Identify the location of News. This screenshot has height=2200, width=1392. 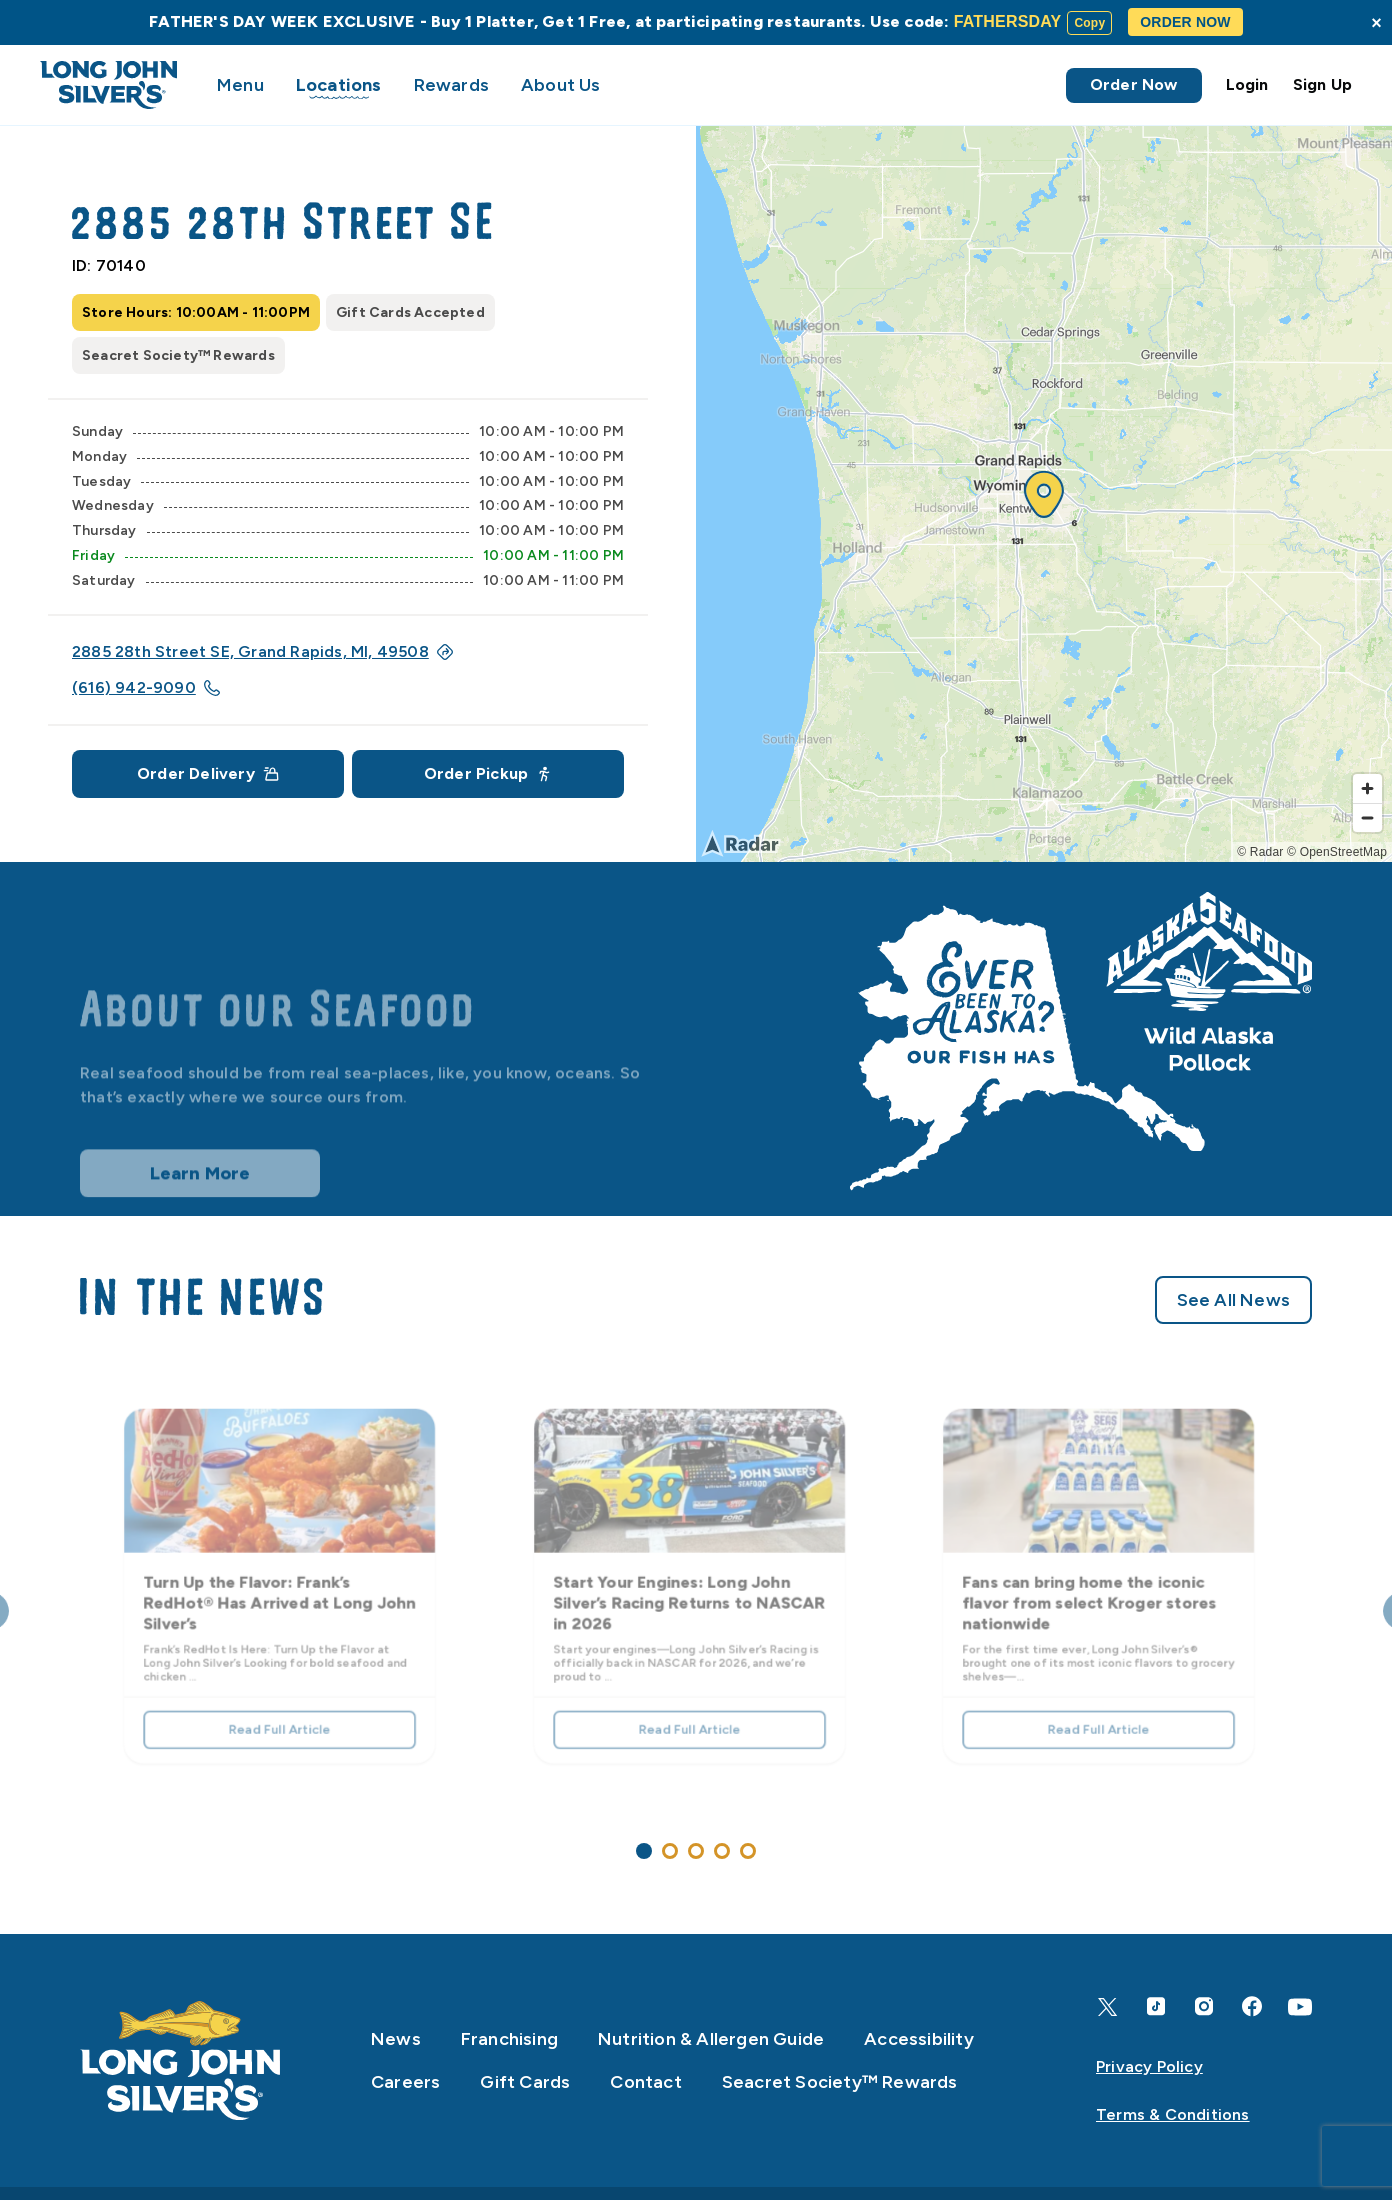
(396, 2039).